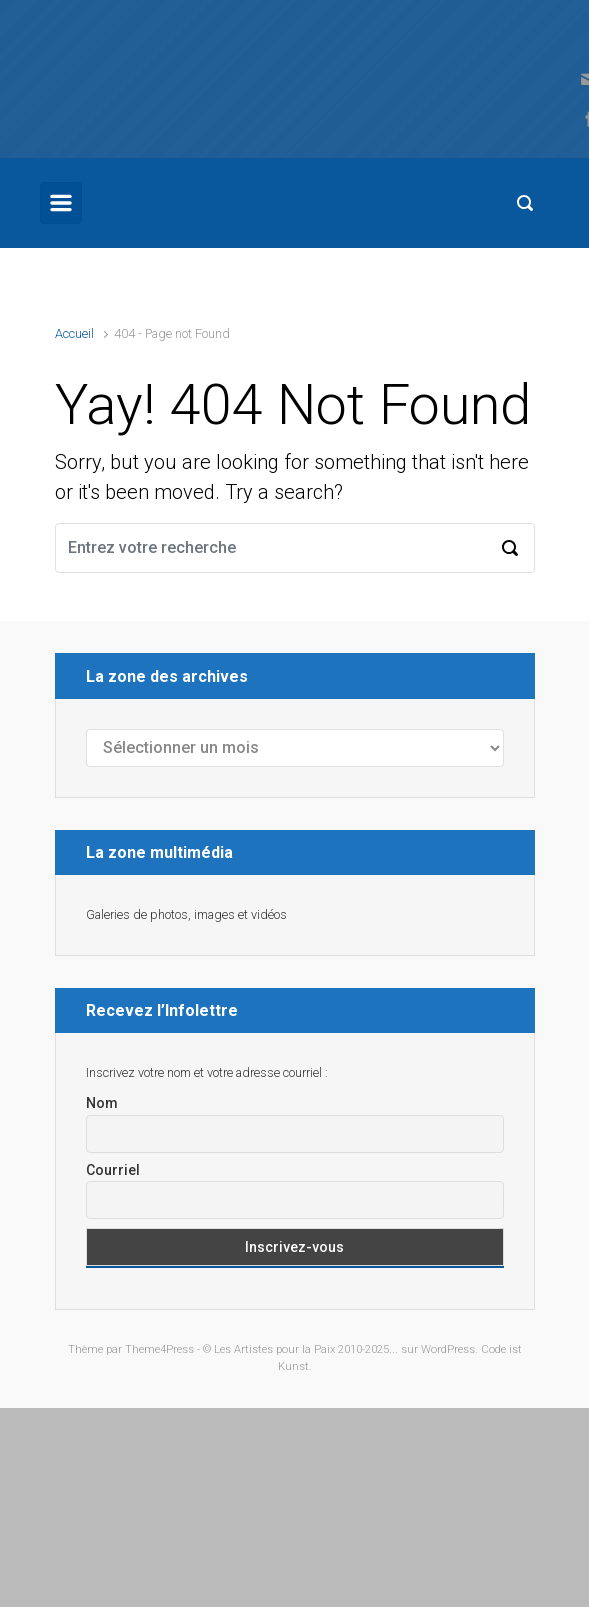 This screenshot has width=589, height=1607. Describe the element at coordinates (61, 203) in the screenshot. I see `[Primary]` at that location.